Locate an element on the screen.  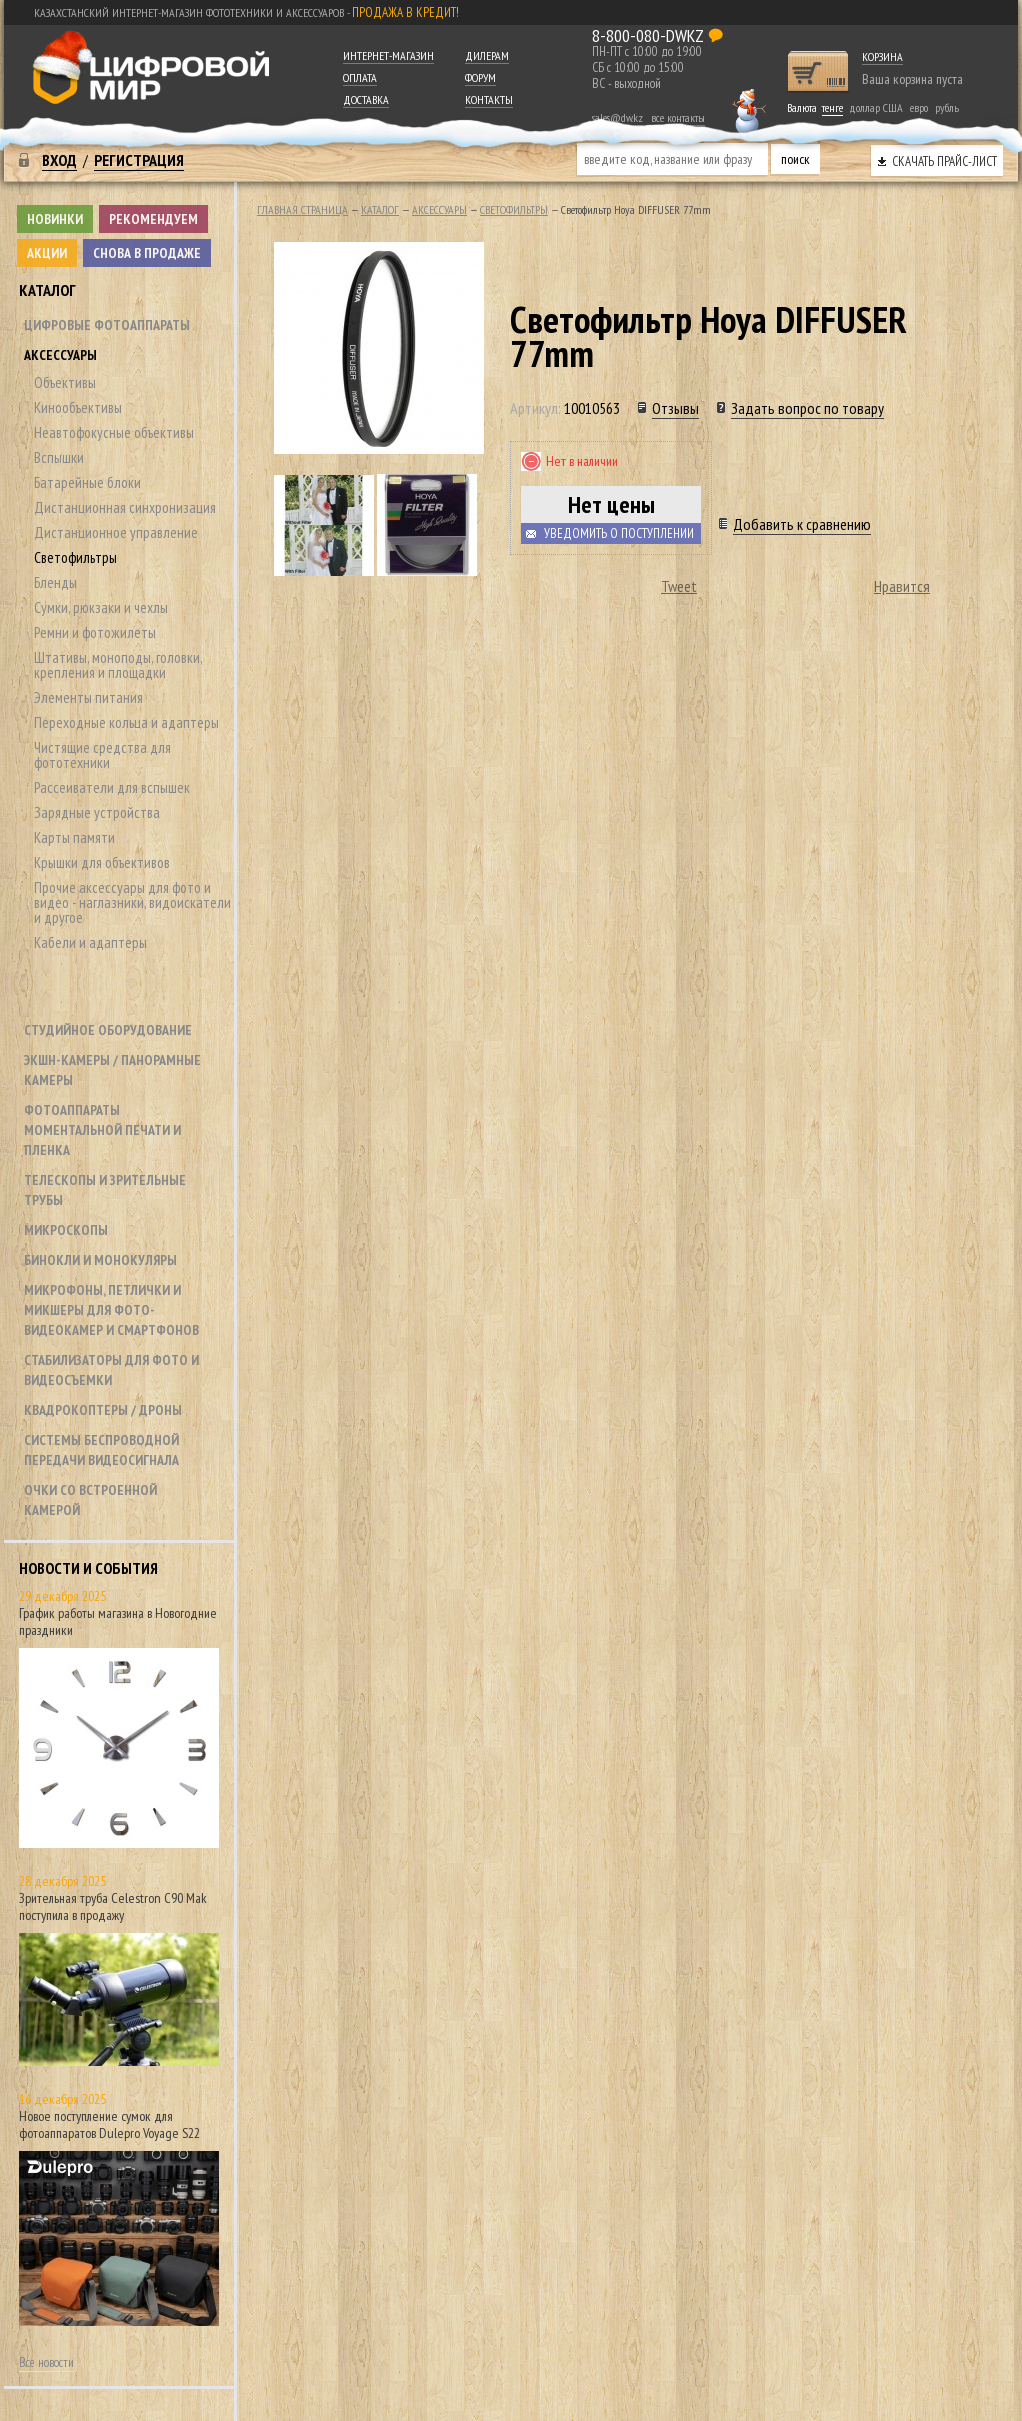
Светофильтры is located at coordinates (75, 557).